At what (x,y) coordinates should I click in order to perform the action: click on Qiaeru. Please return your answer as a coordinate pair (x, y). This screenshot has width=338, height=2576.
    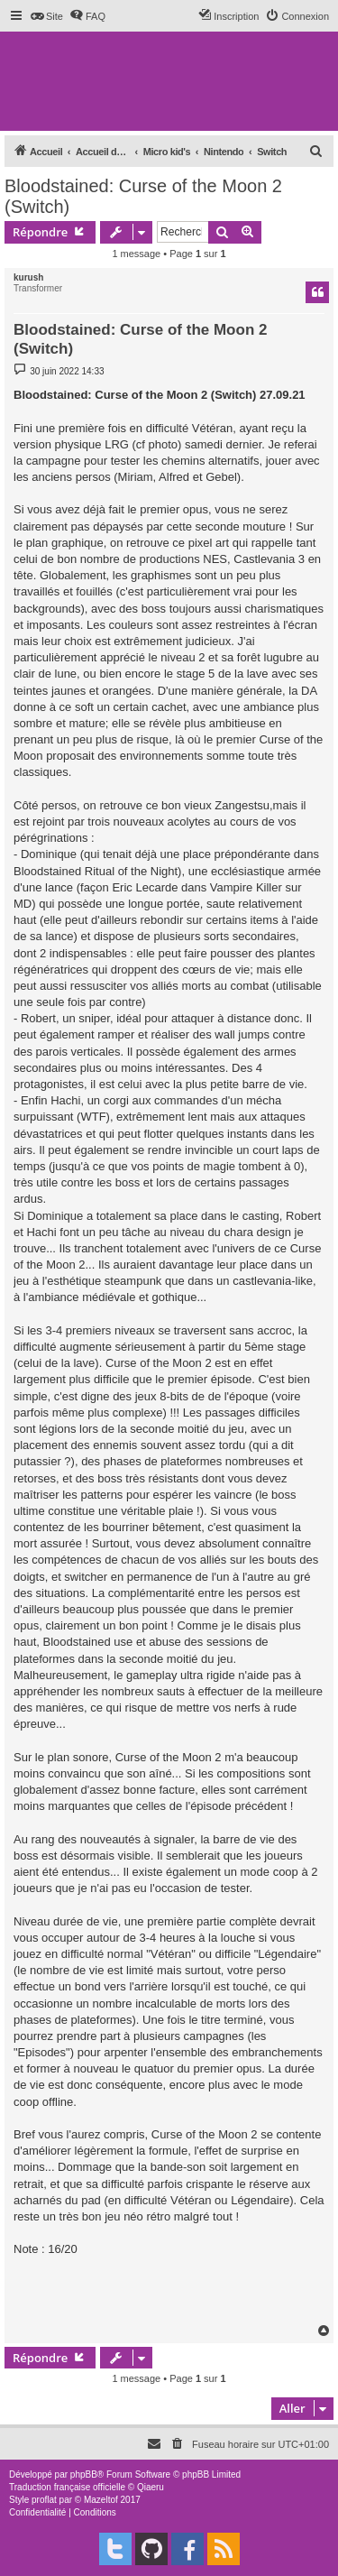
    Looking at the image, I should click on (150, 2487).